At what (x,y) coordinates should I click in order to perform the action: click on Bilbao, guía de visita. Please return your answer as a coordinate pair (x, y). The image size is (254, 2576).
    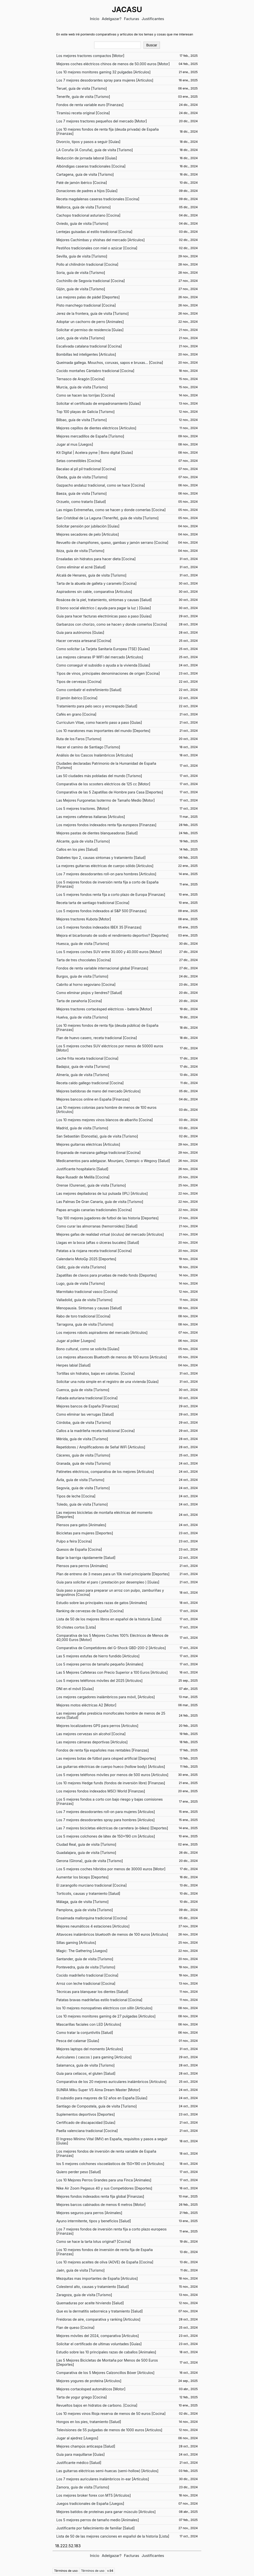
    Looking at the image, I should click on (73, 420).